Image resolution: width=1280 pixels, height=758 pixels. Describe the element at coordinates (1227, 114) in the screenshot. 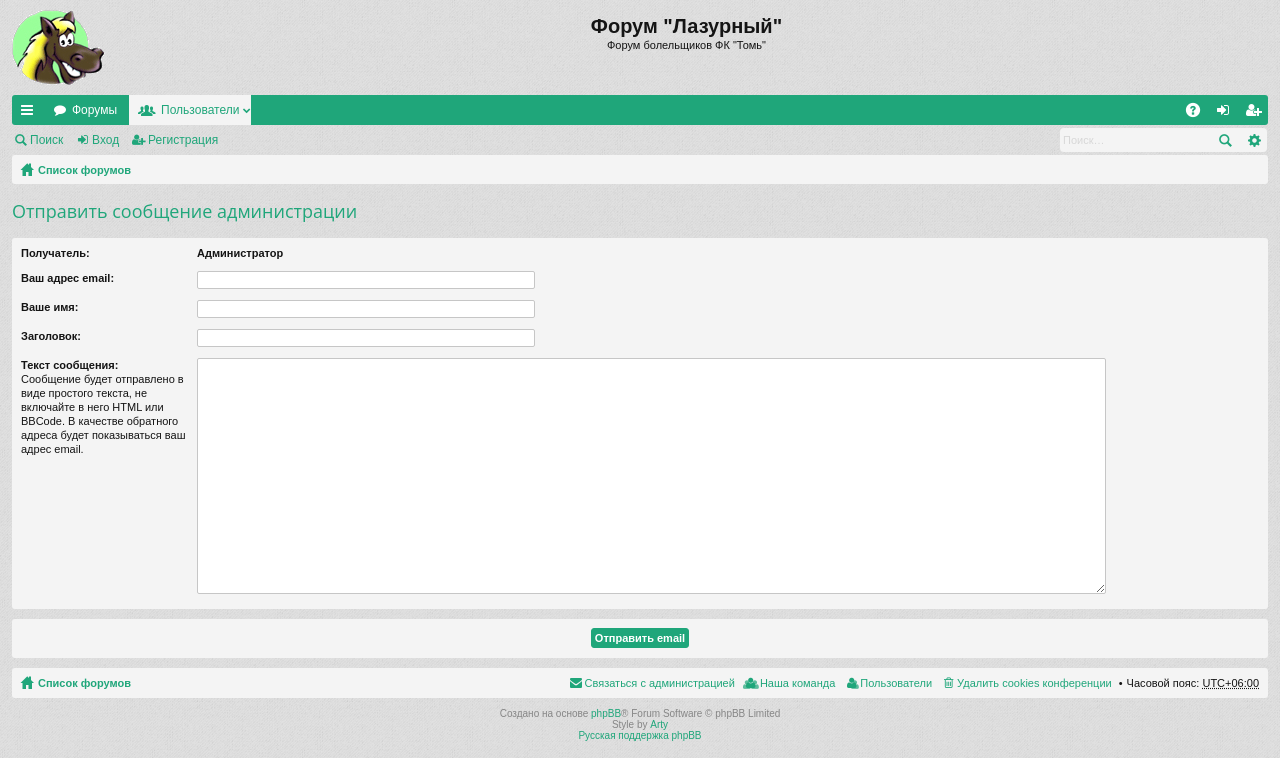

I see `Вход [menuitem]` at that location.